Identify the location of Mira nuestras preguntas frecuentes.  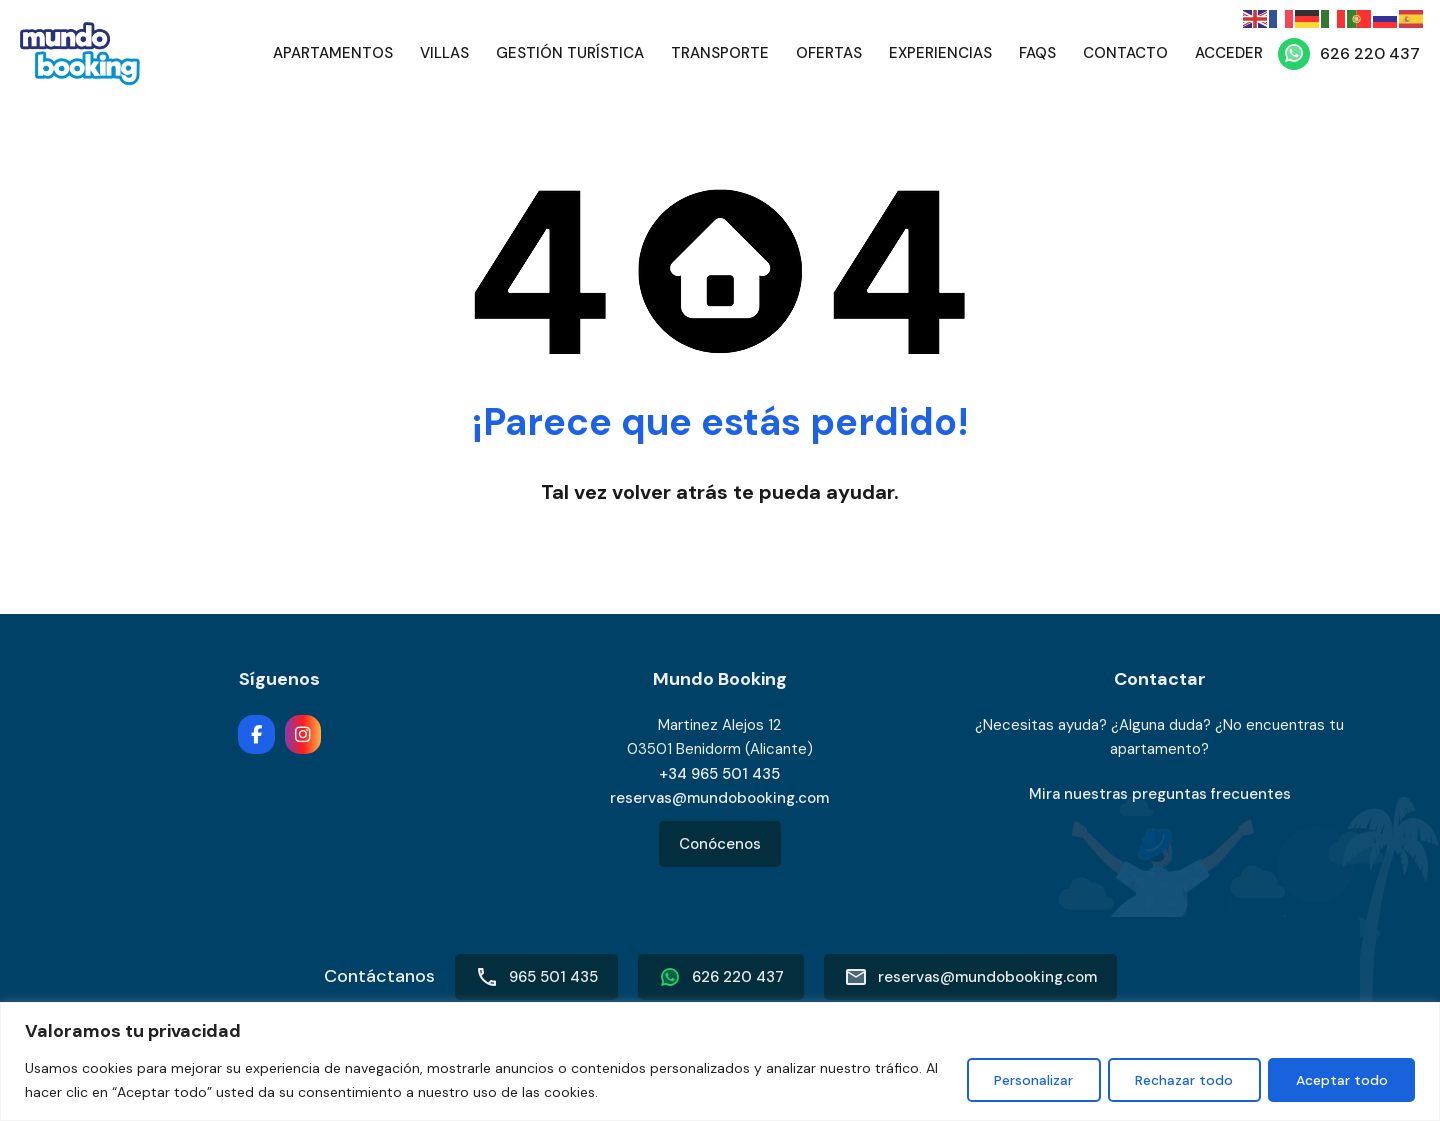
(1160, 794).